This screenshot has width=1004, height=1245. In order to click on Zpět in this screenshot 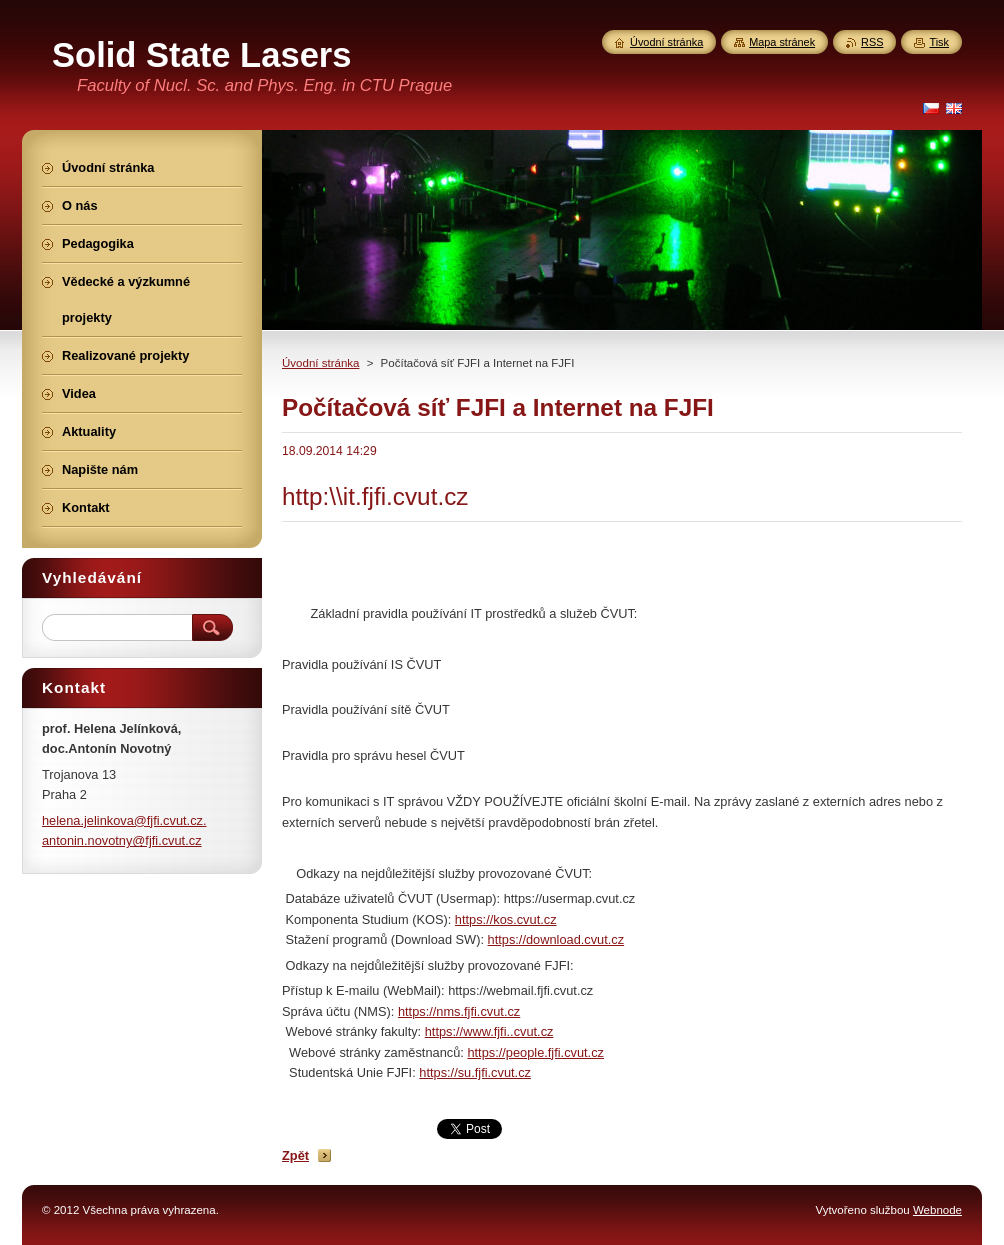, I will do `click(295, 1155)`.